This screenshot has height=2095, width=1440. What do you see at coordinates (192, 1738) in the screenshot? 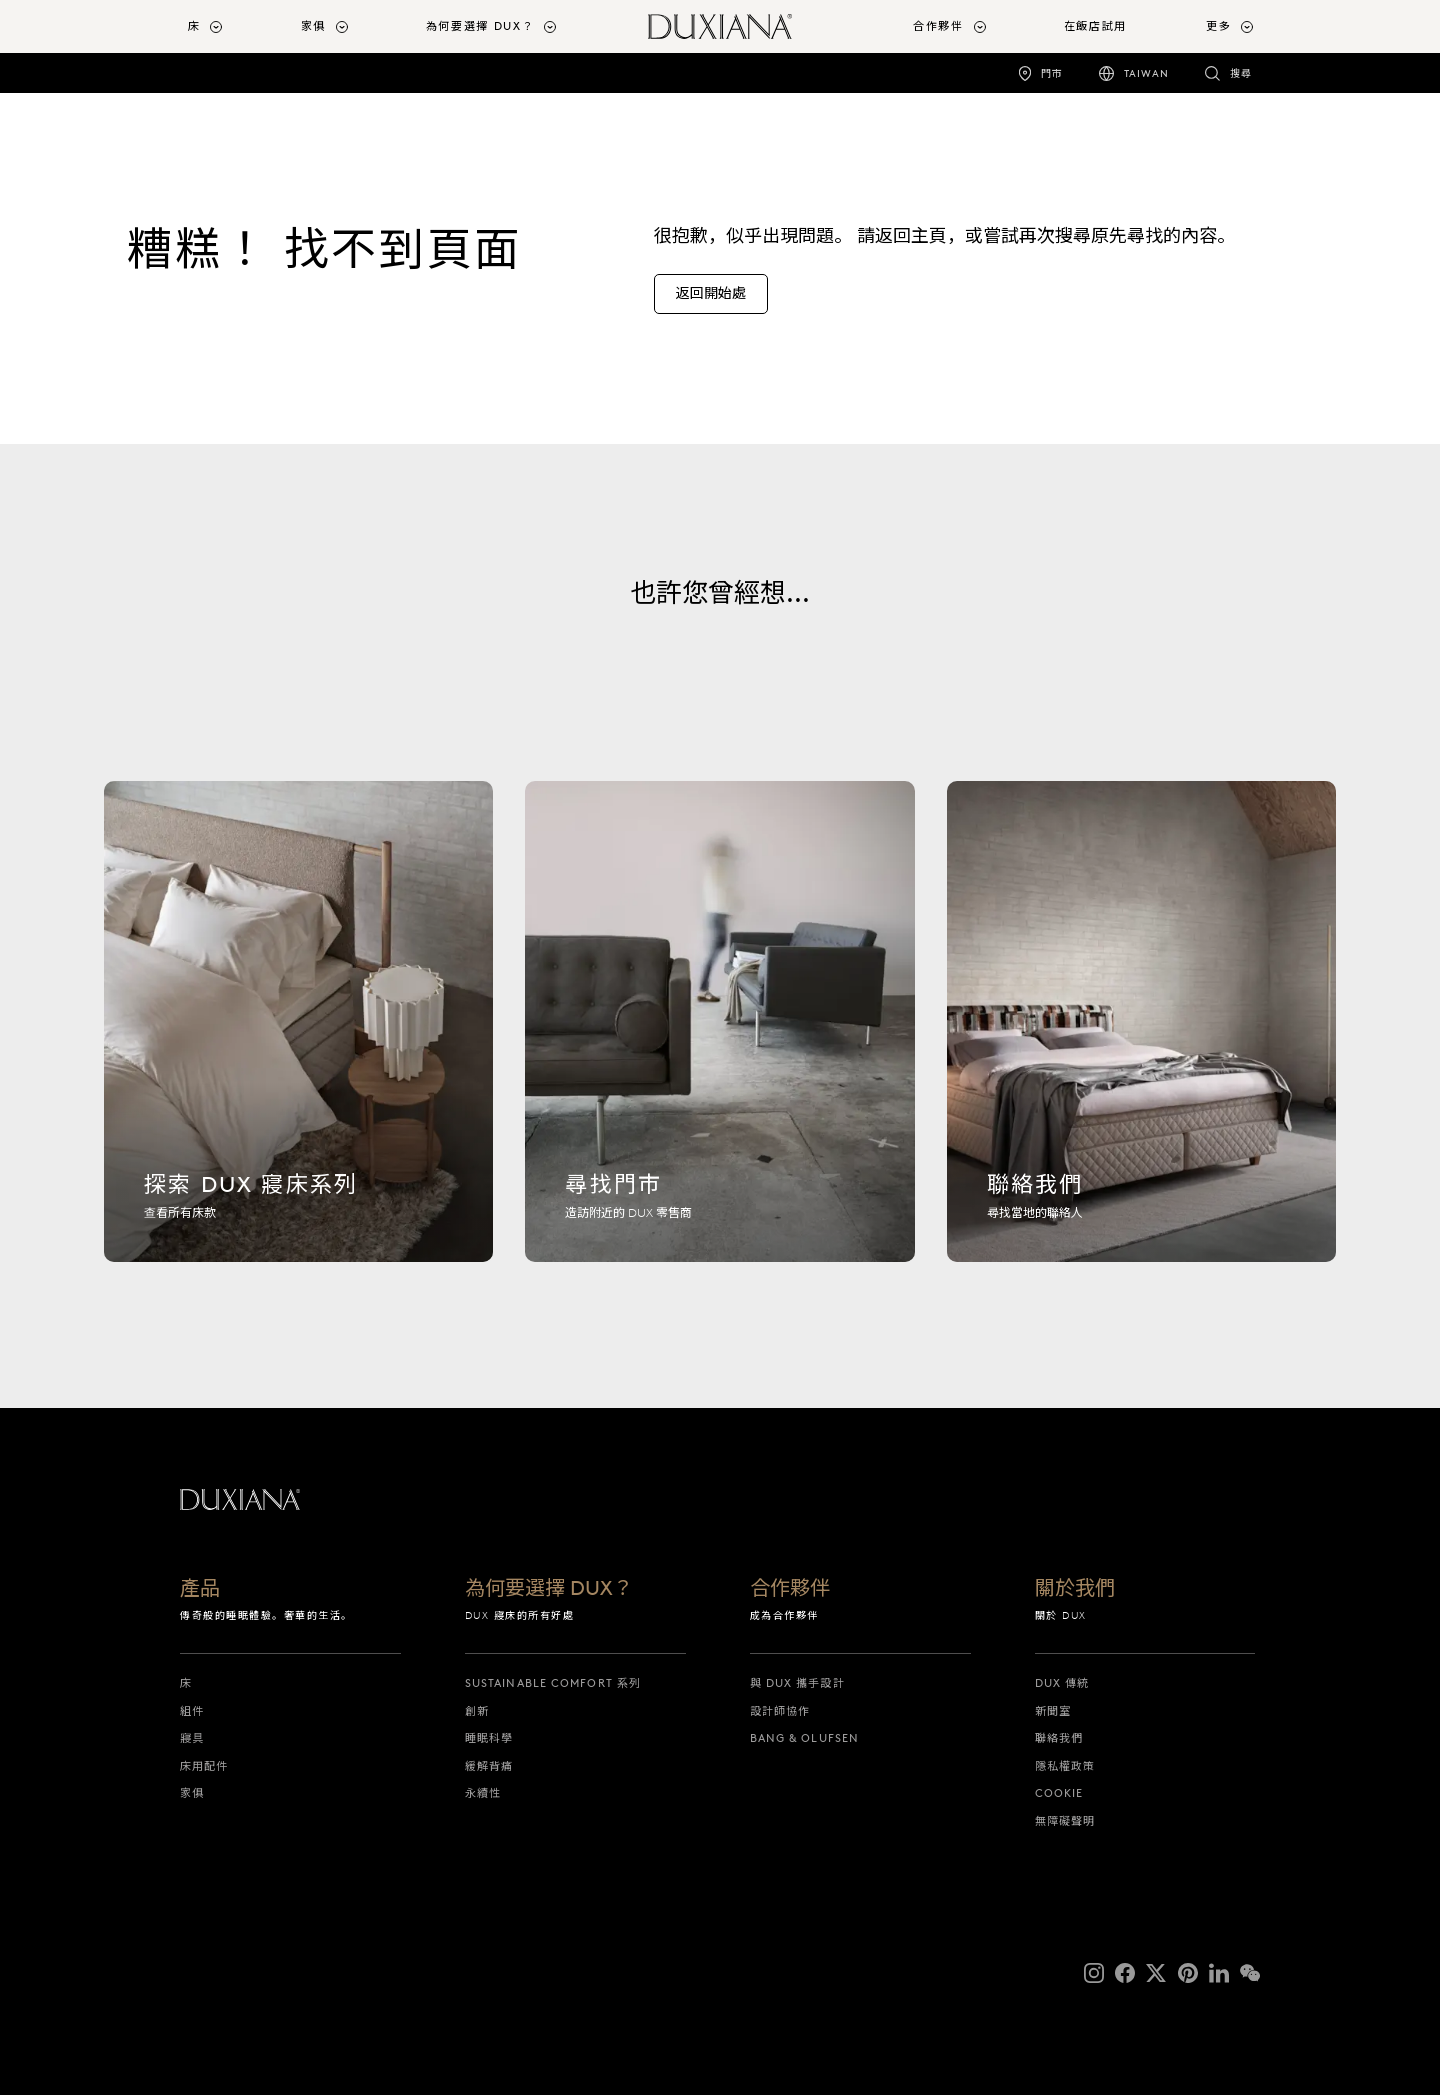
I see `寢具` at bounding box center [192, 1738].